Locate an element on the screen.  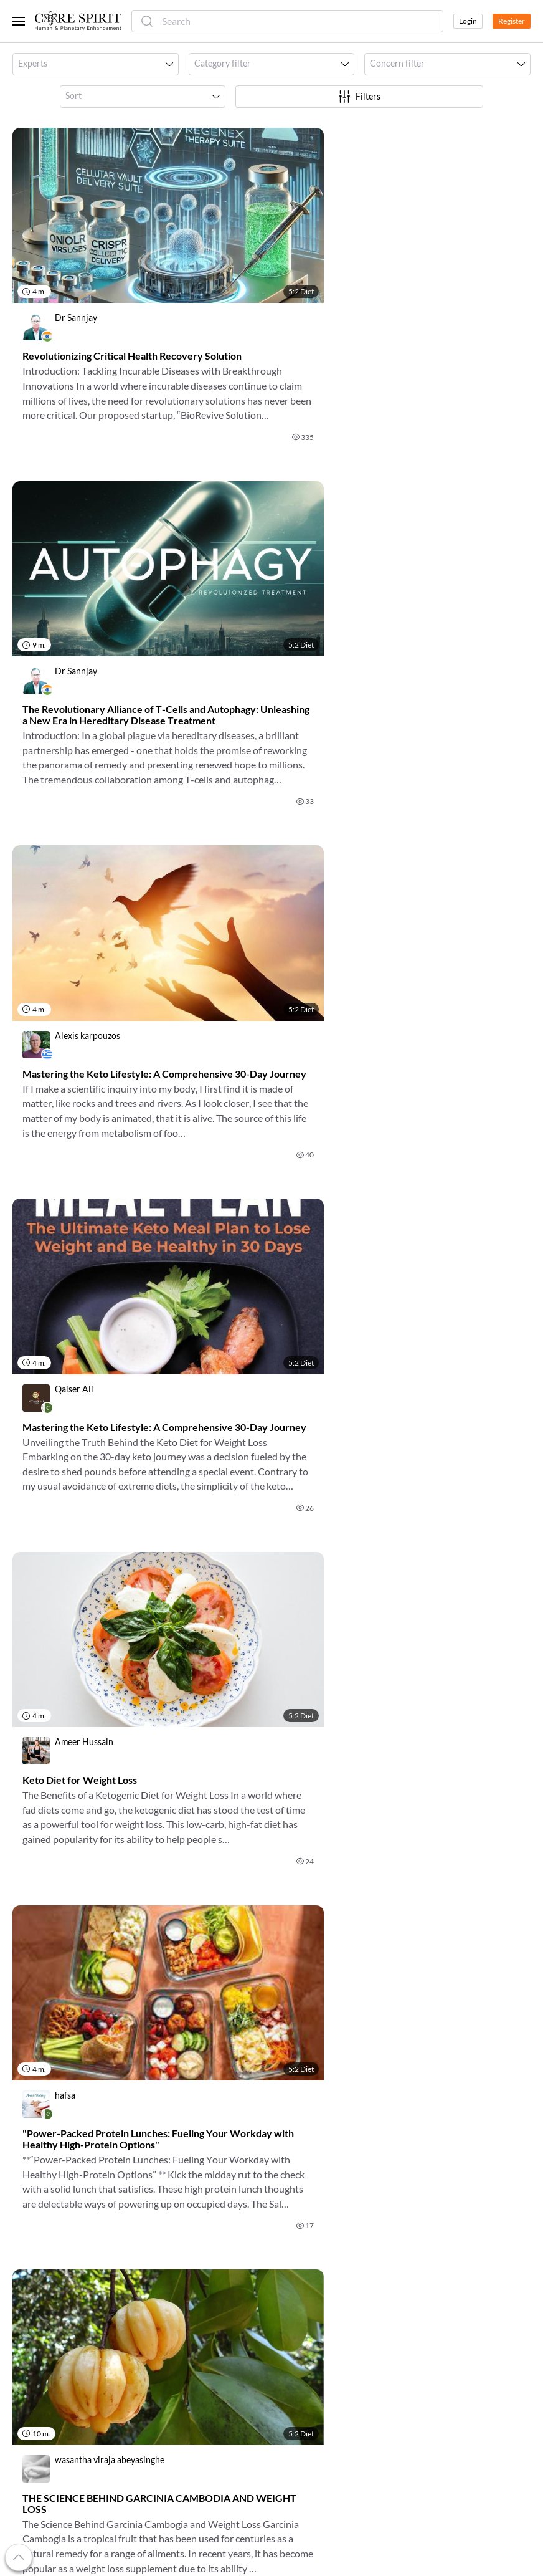
Relieve Stress is located at coordinates (302, 2285).